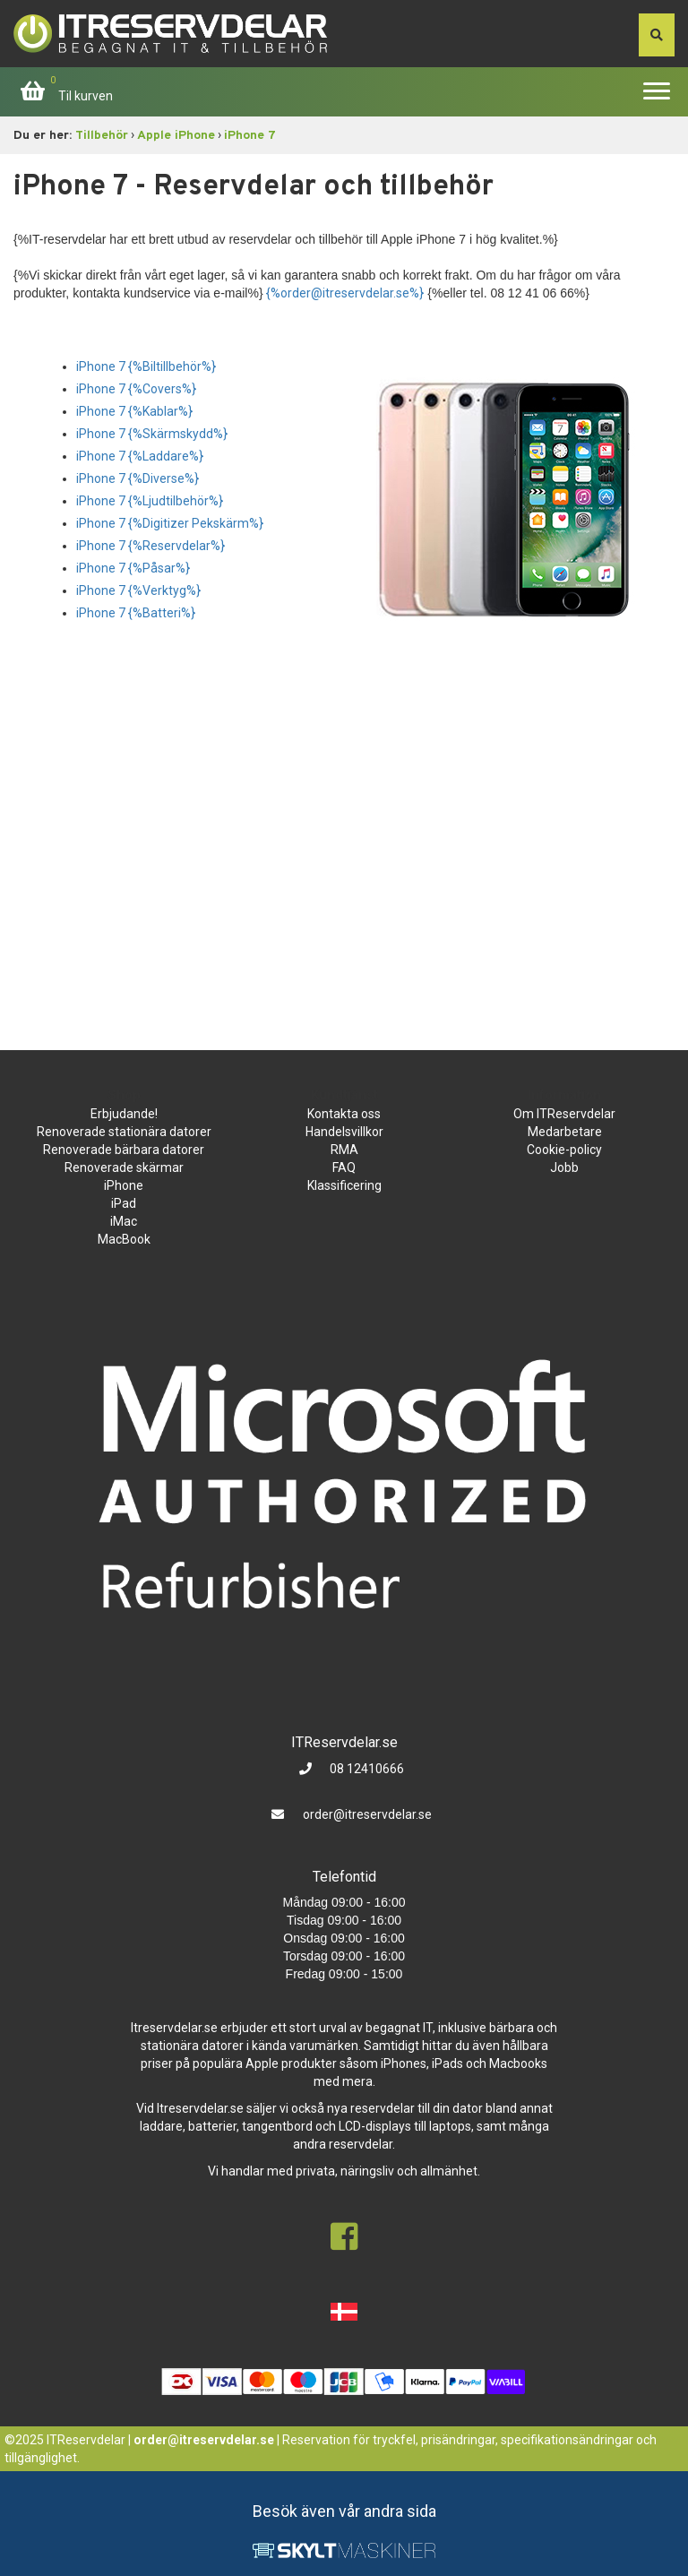  I want to click on iPhone 7 {%Kablar%}, so click(134, 411).